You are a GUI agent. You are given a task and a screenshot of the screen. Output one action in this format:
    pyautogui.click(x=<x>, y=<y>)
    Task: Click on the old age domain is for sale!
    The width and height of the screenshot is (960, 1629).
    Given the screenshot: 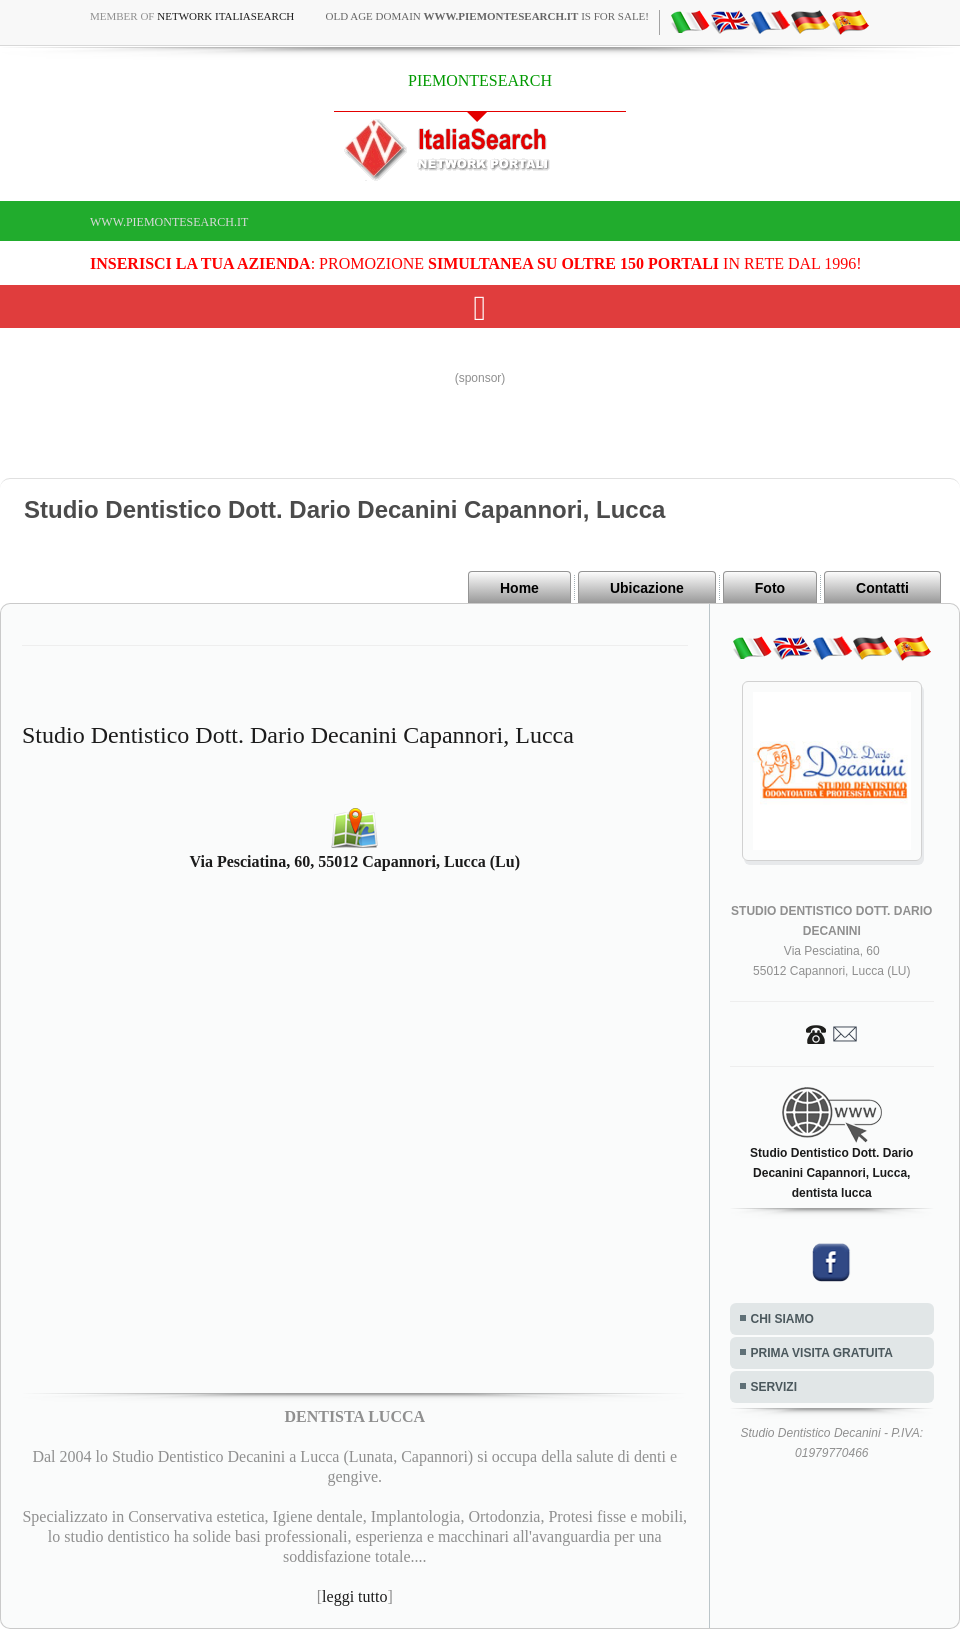 What is the action you would take?
    pyautogui.click(x=487, y=16)
    